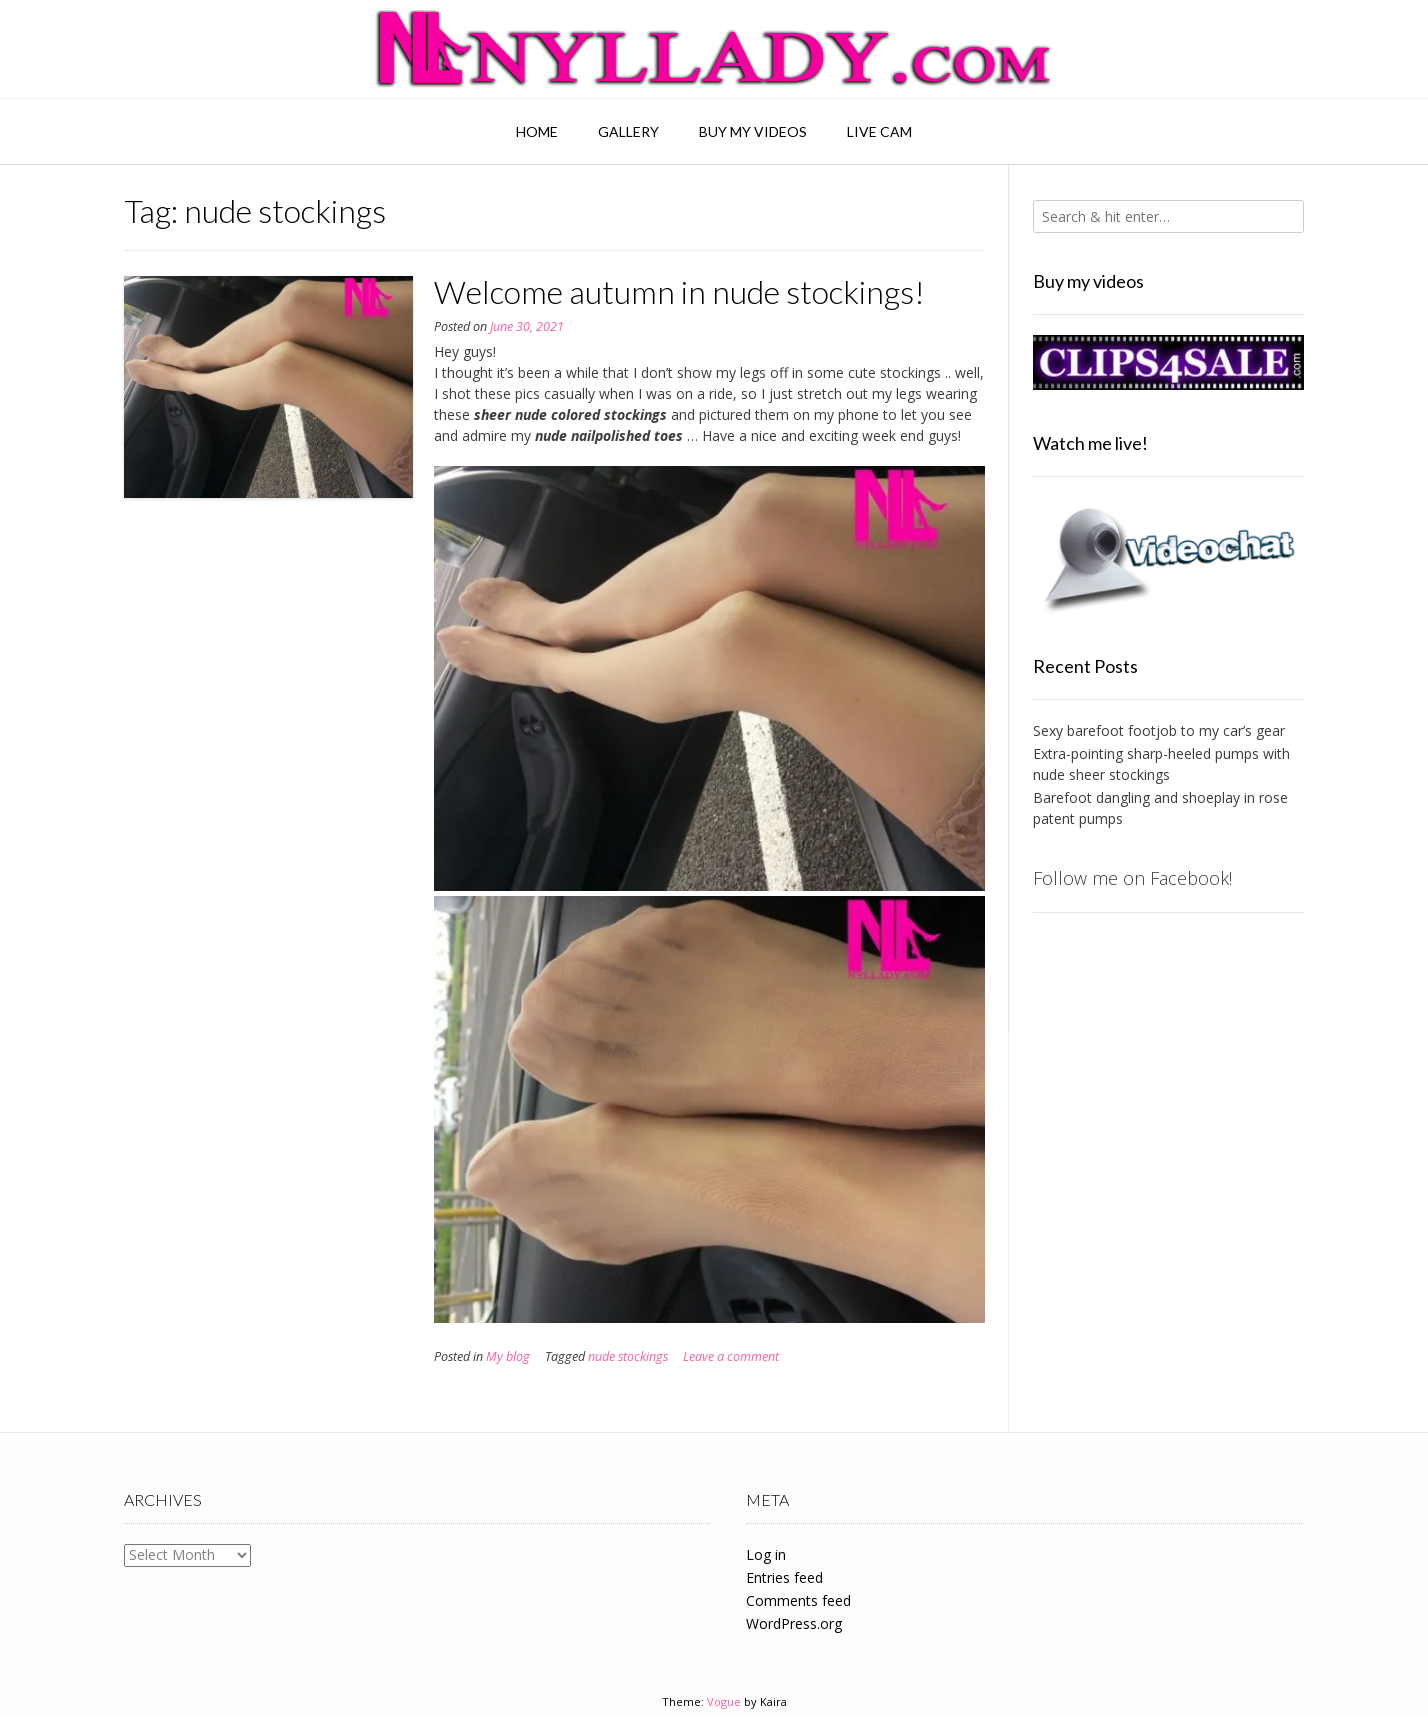 The height and width of the screenshot is (1716, 1428). Describe the element at coordinates (724, 1701) in the screenshot. I see `Vogue` at that location.